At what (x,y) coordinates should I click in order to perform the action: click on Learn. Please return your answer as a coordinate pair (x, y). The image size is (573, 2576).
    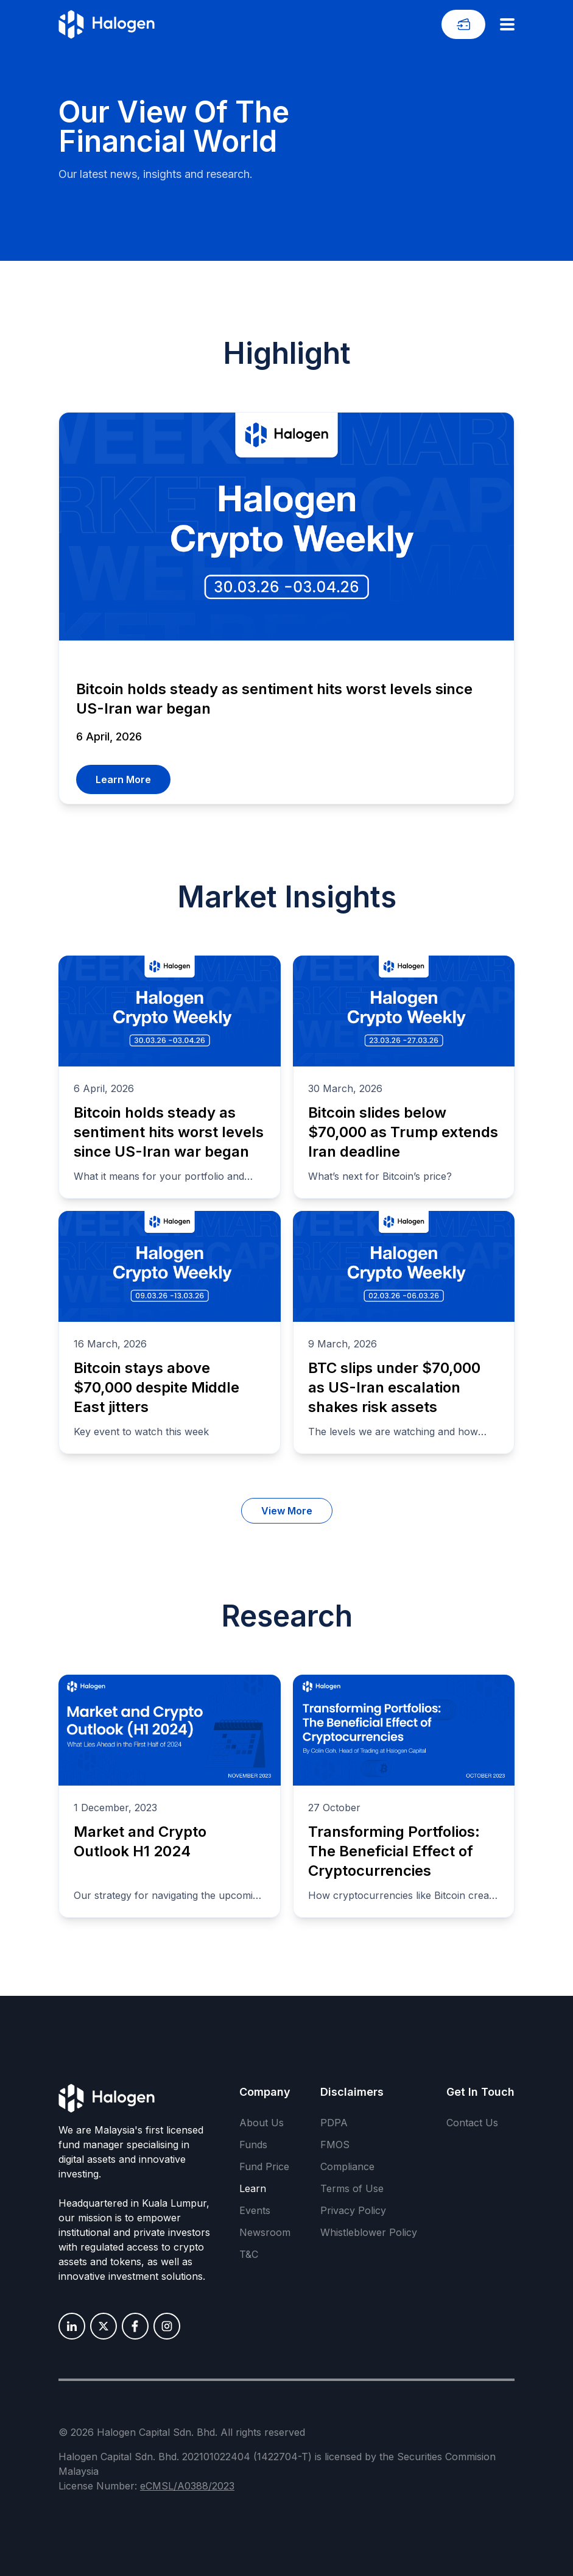
    Looking at the image, I should click on (252, 2188).